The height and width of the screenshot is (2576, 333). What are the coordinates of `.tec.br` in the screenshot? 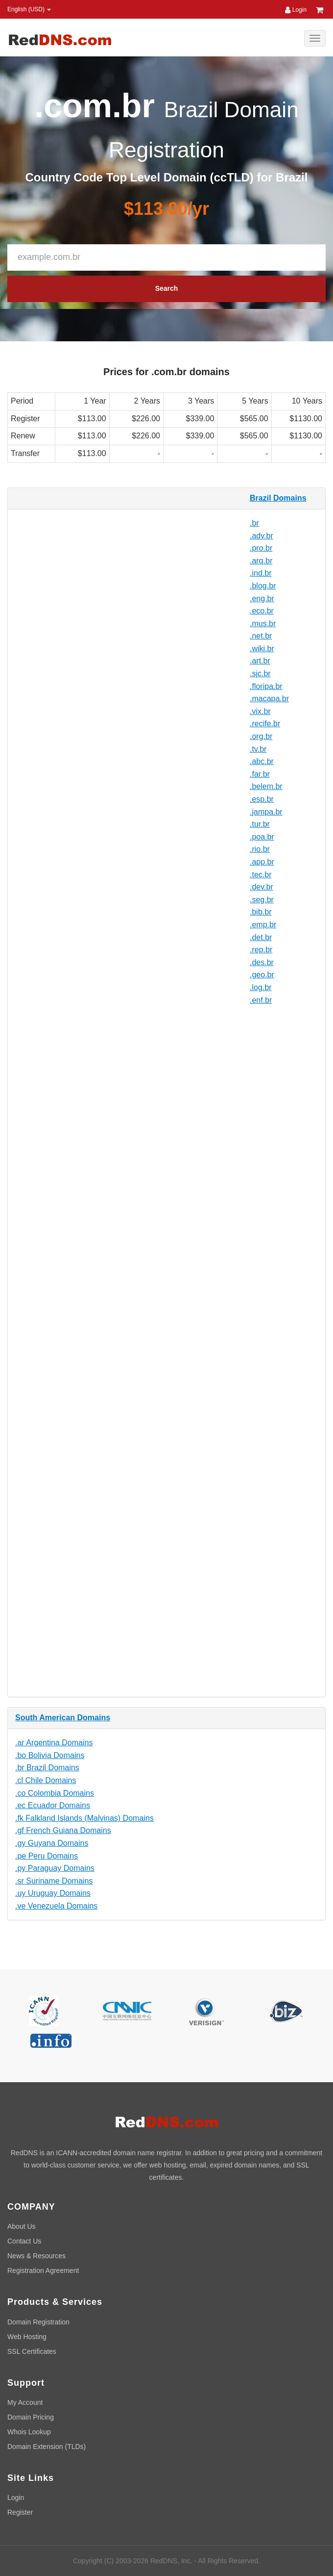 It's located at (260, 874).